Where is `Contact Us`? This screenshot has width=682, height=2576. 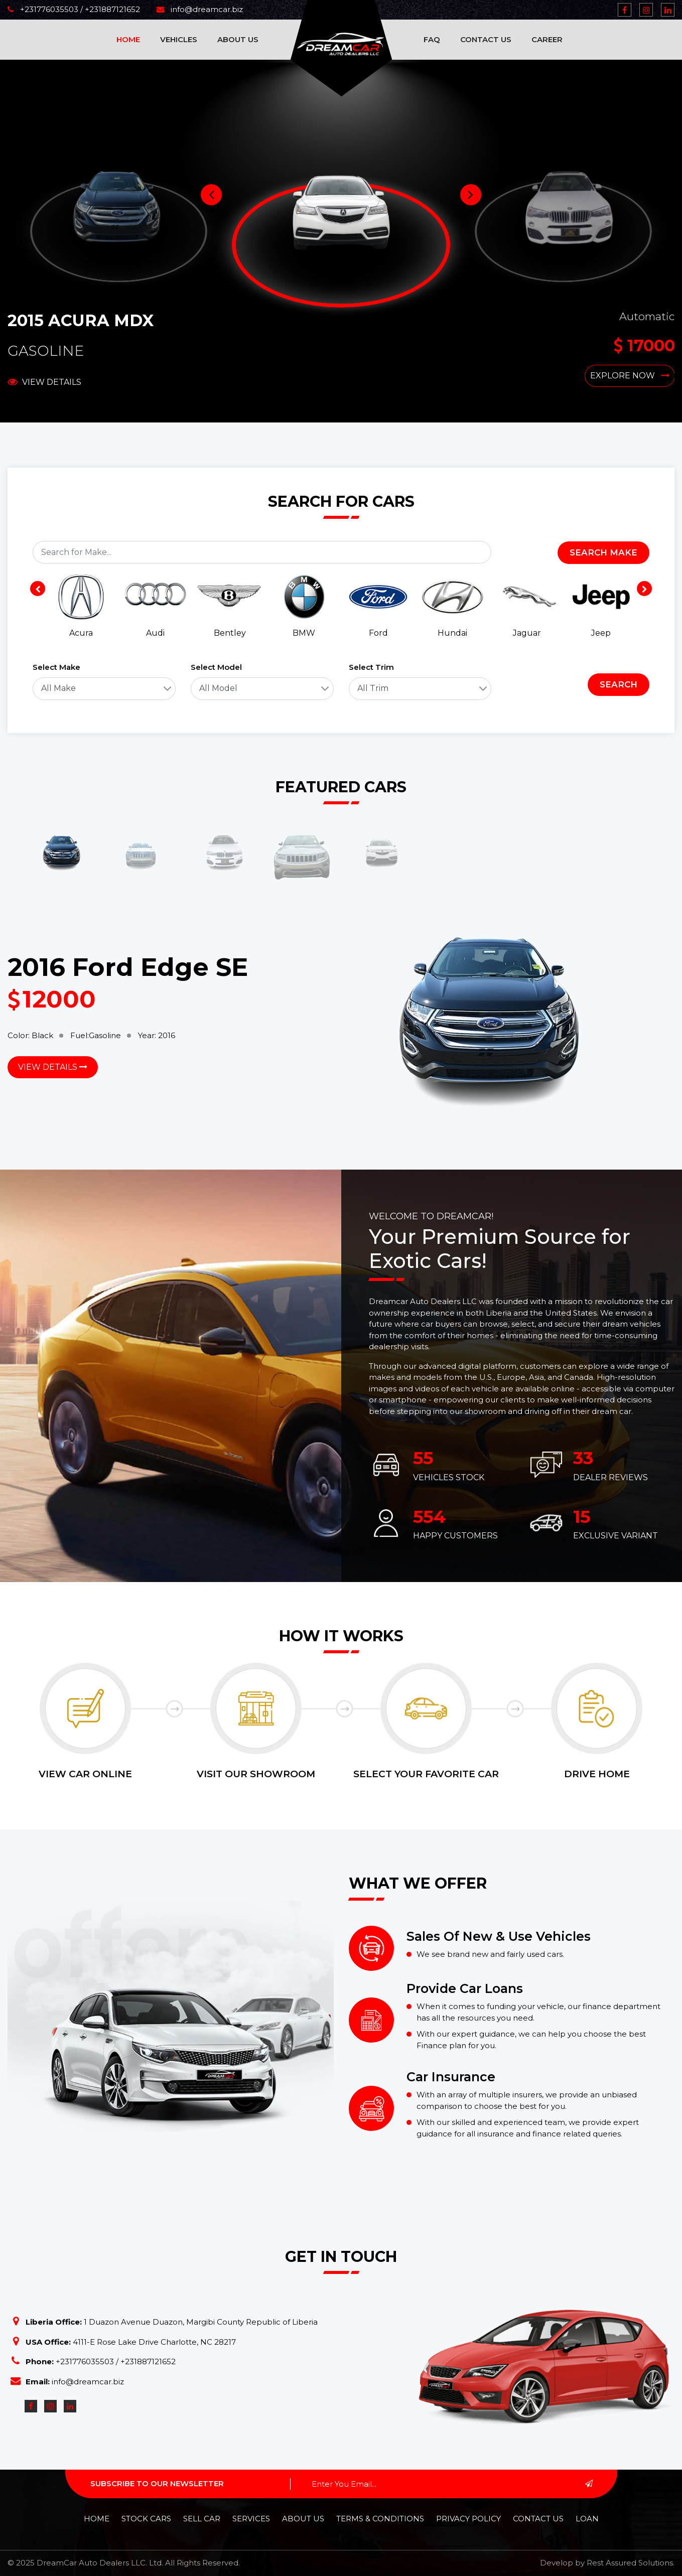
Contact Us is located at coordinates (485, 39).